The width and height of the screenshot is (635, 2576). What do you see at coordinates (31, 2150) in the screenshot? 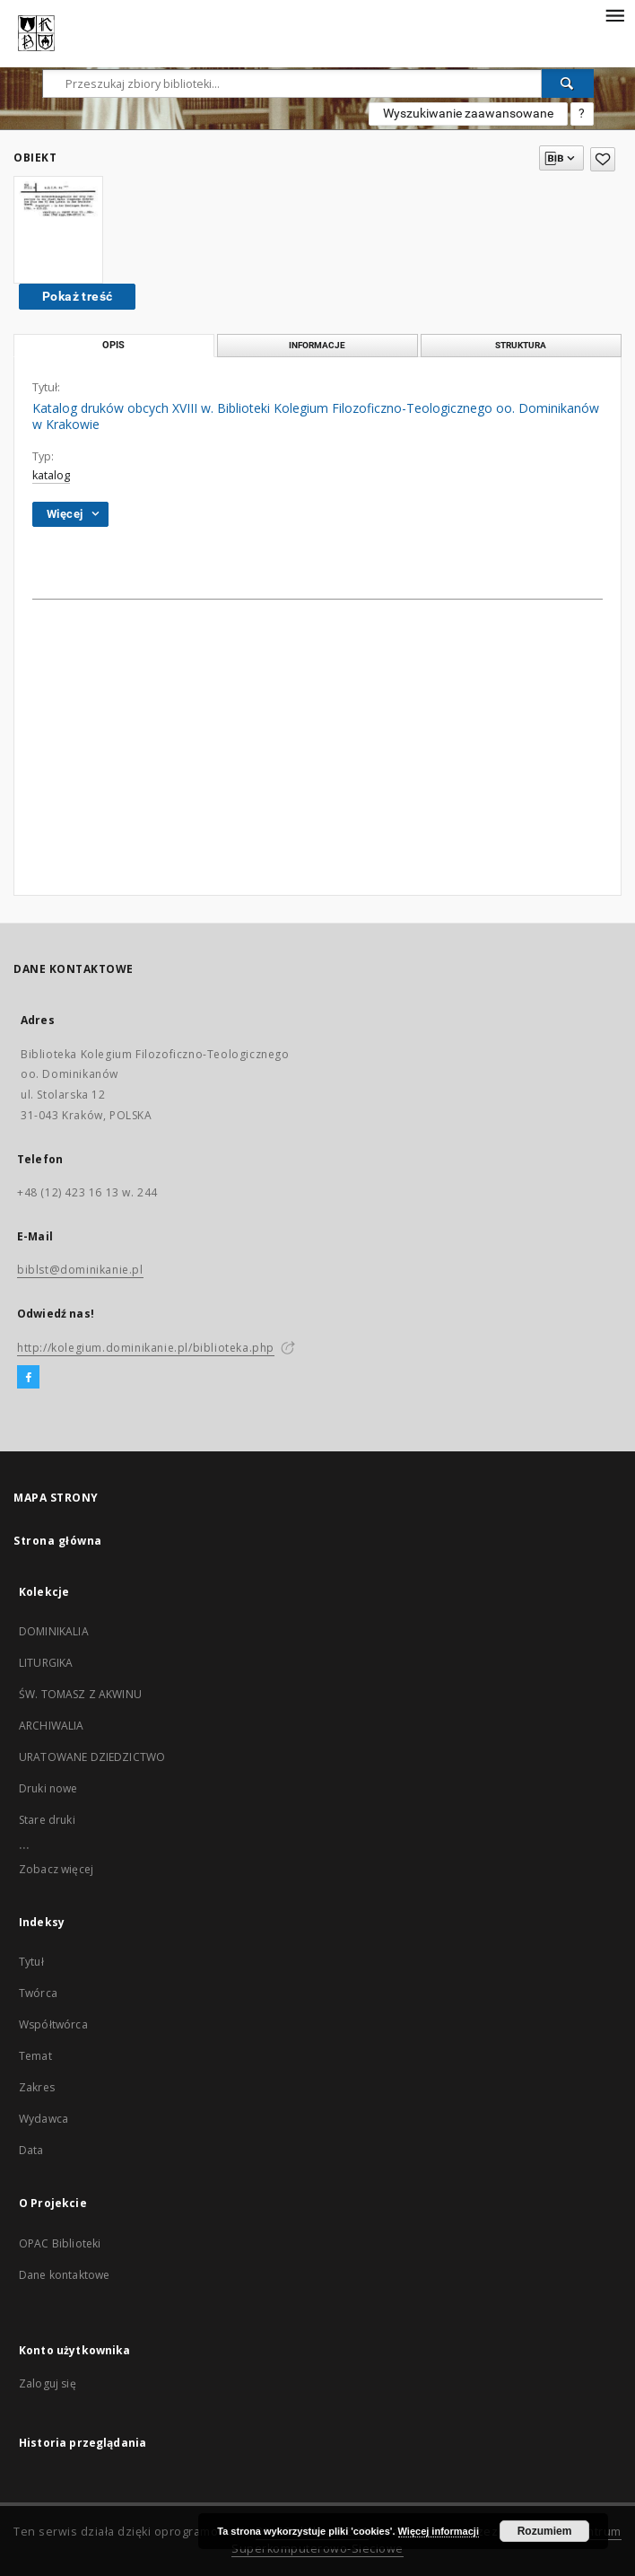
I see `Data` at bounding box center [31, 2150].